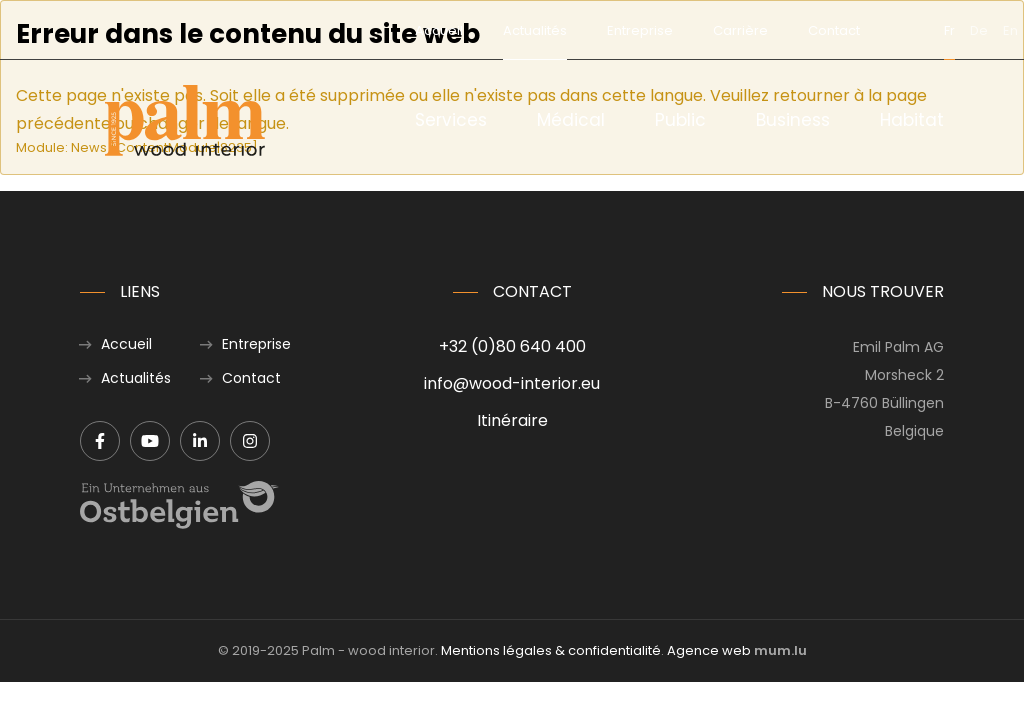 This screenshot has height=720, width=1024. Describe the element at coordinates (200, 441) in the screenshot. I see `[Visit us on LinkedIn]` at that location.